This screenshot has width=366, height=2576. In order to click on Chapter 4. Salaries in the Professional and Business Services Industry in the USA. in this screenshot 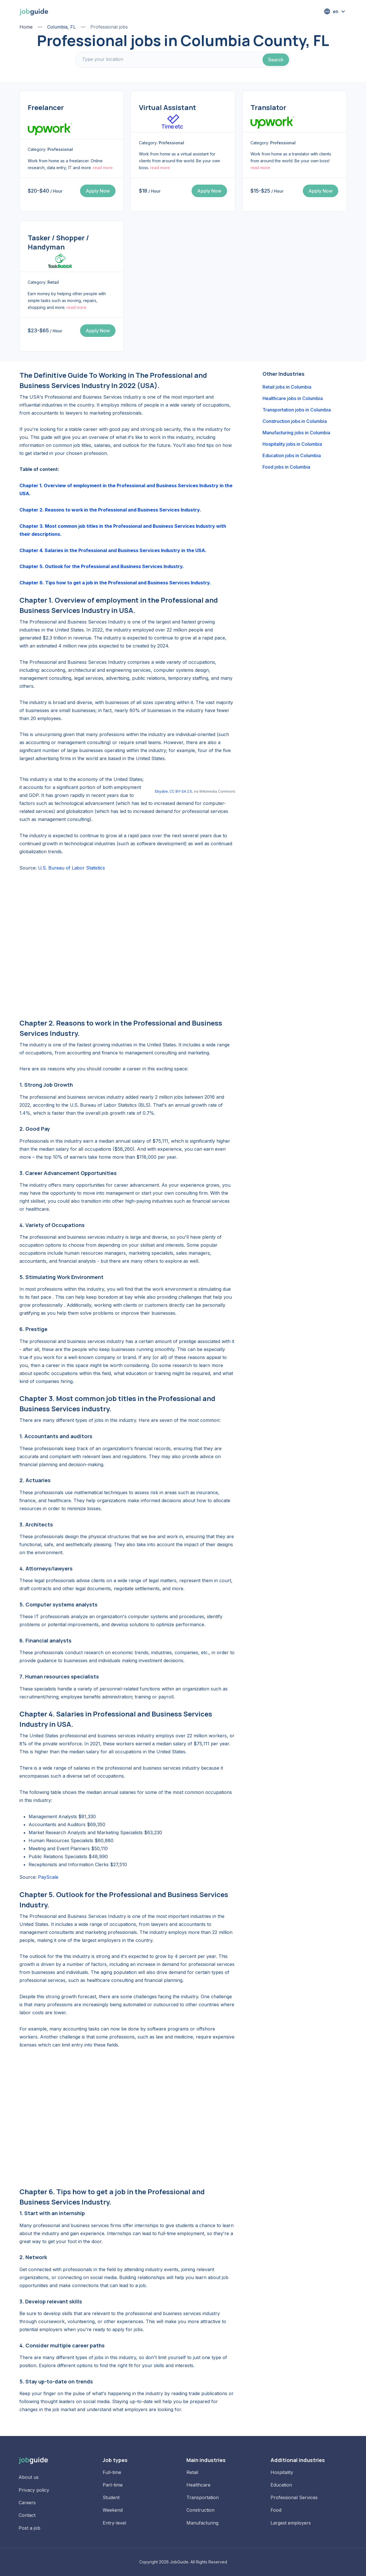, I will do `click(112, 550)`.